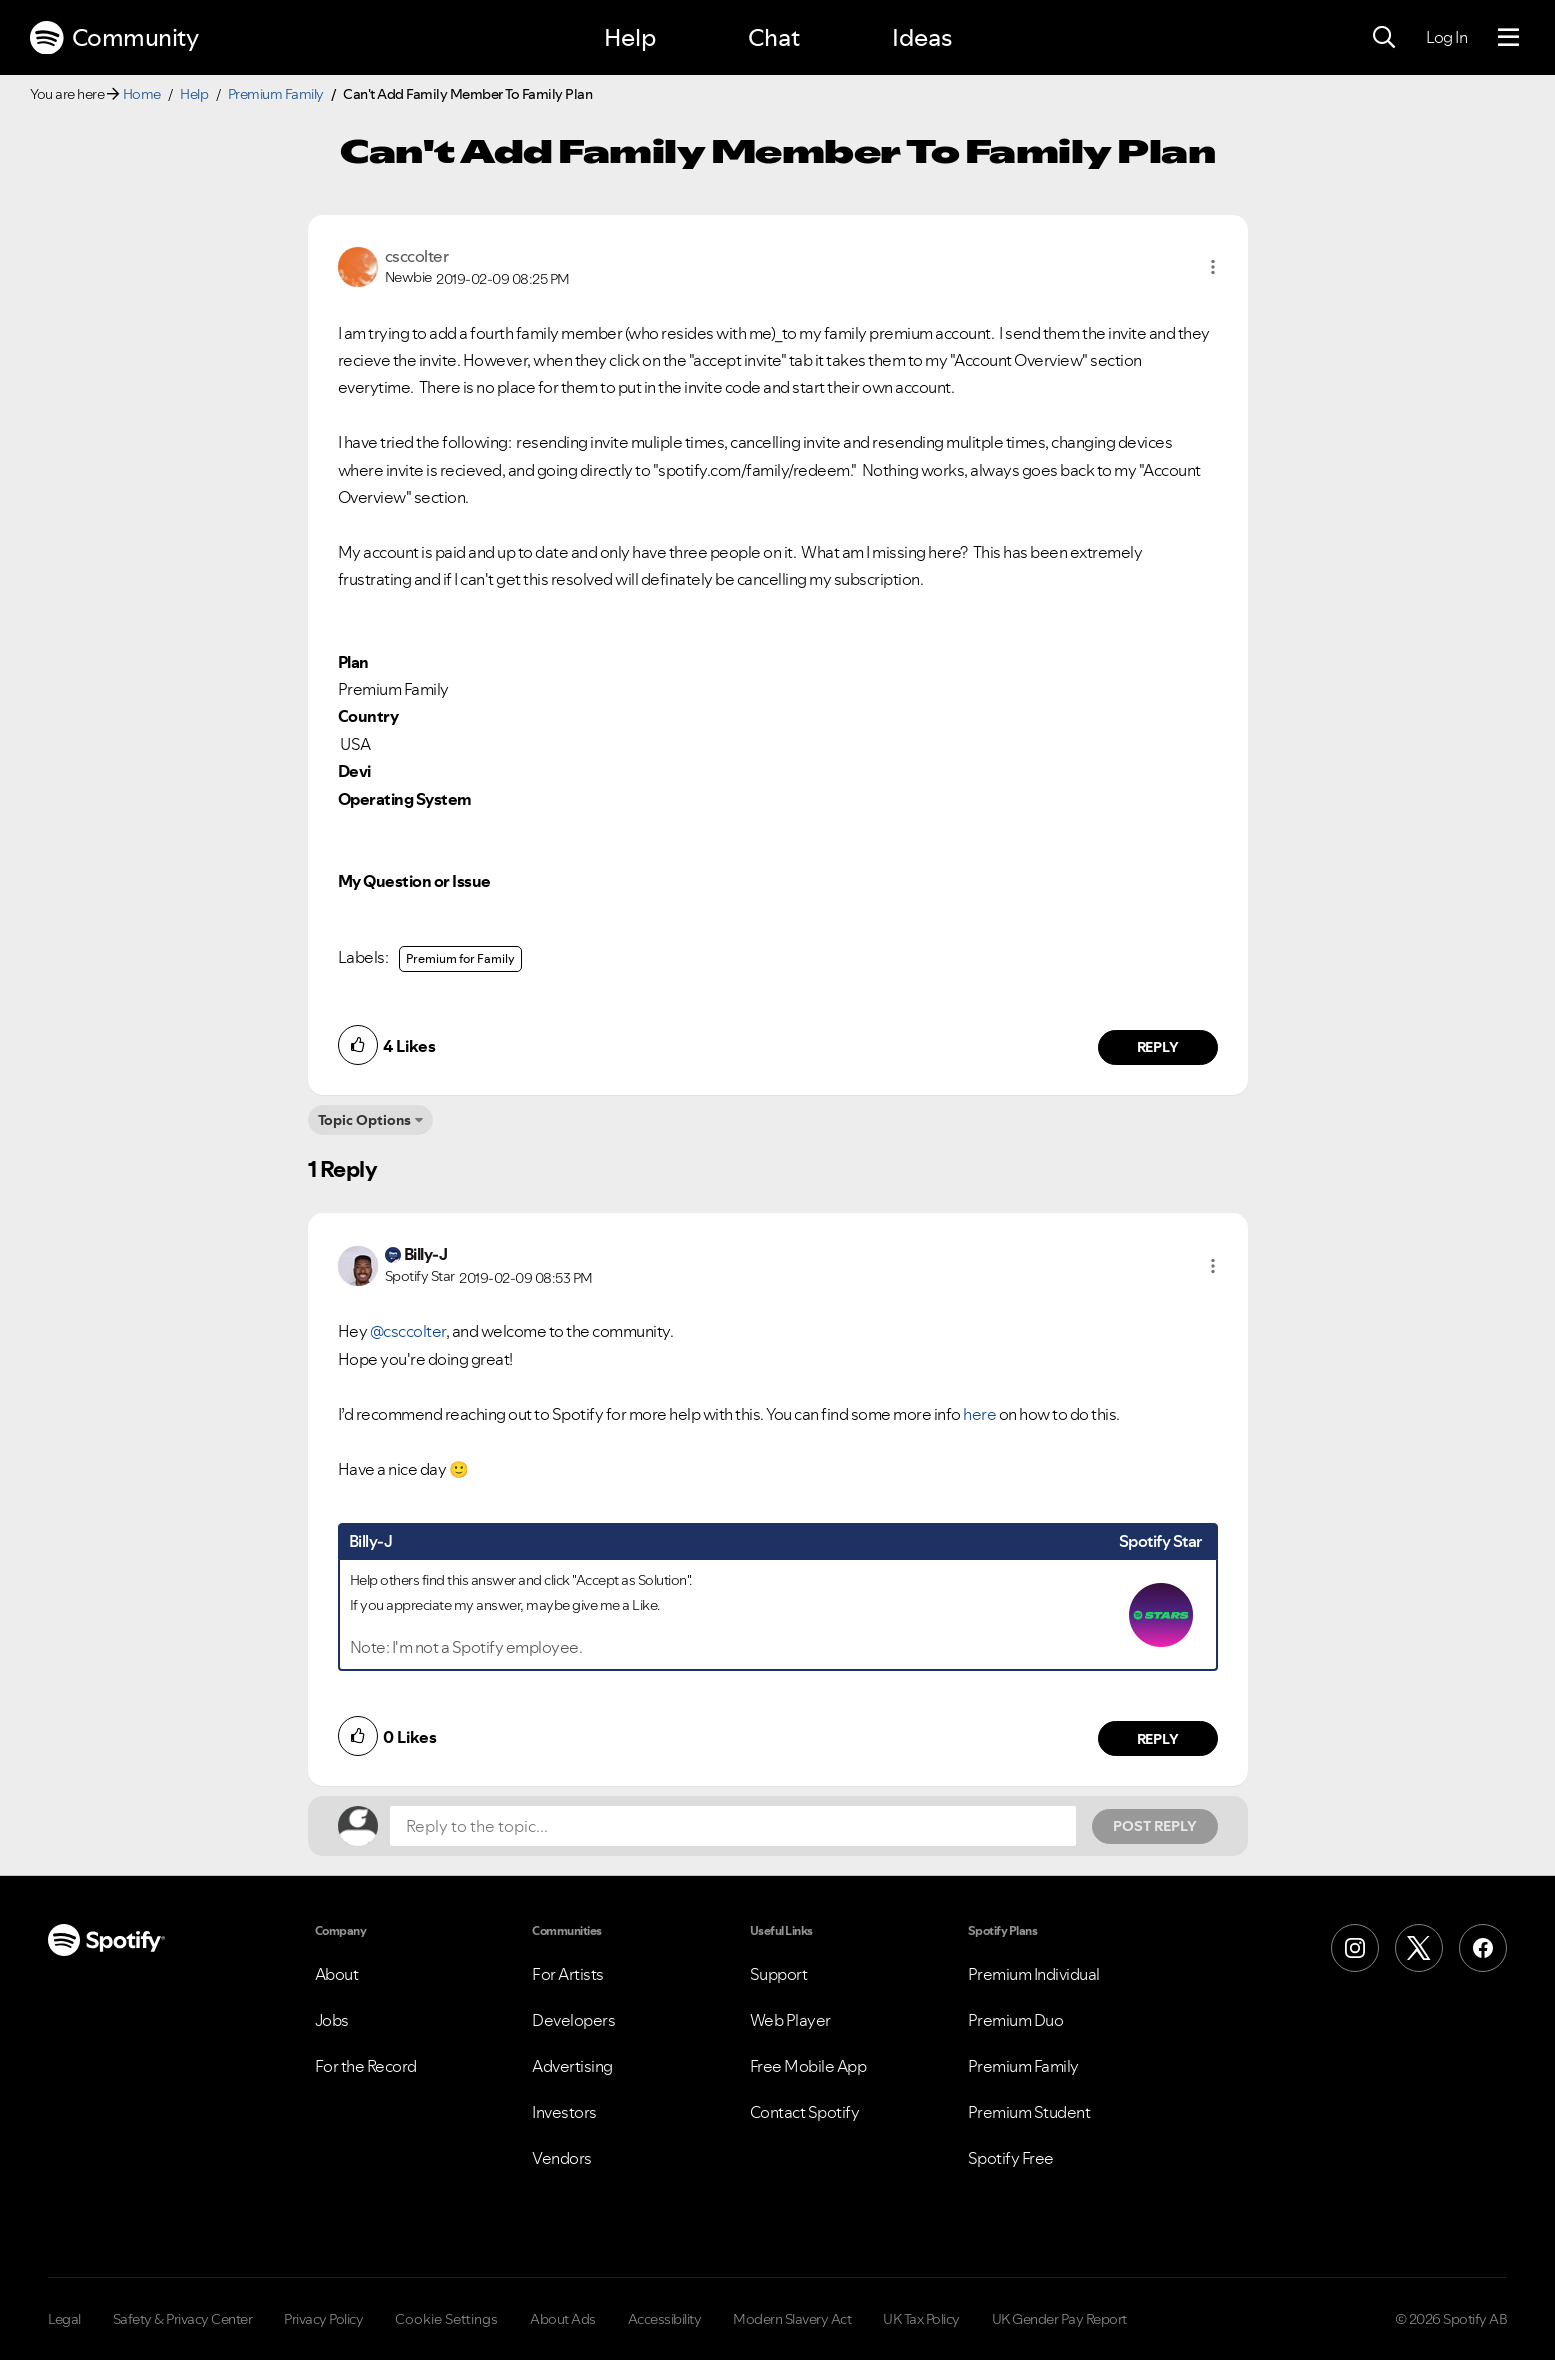 The width and height of the screenshot is (1555, 2360). Describe the element at coordinates (805, 2112) in the screenshot. I see `Contact Spotify` at that location.